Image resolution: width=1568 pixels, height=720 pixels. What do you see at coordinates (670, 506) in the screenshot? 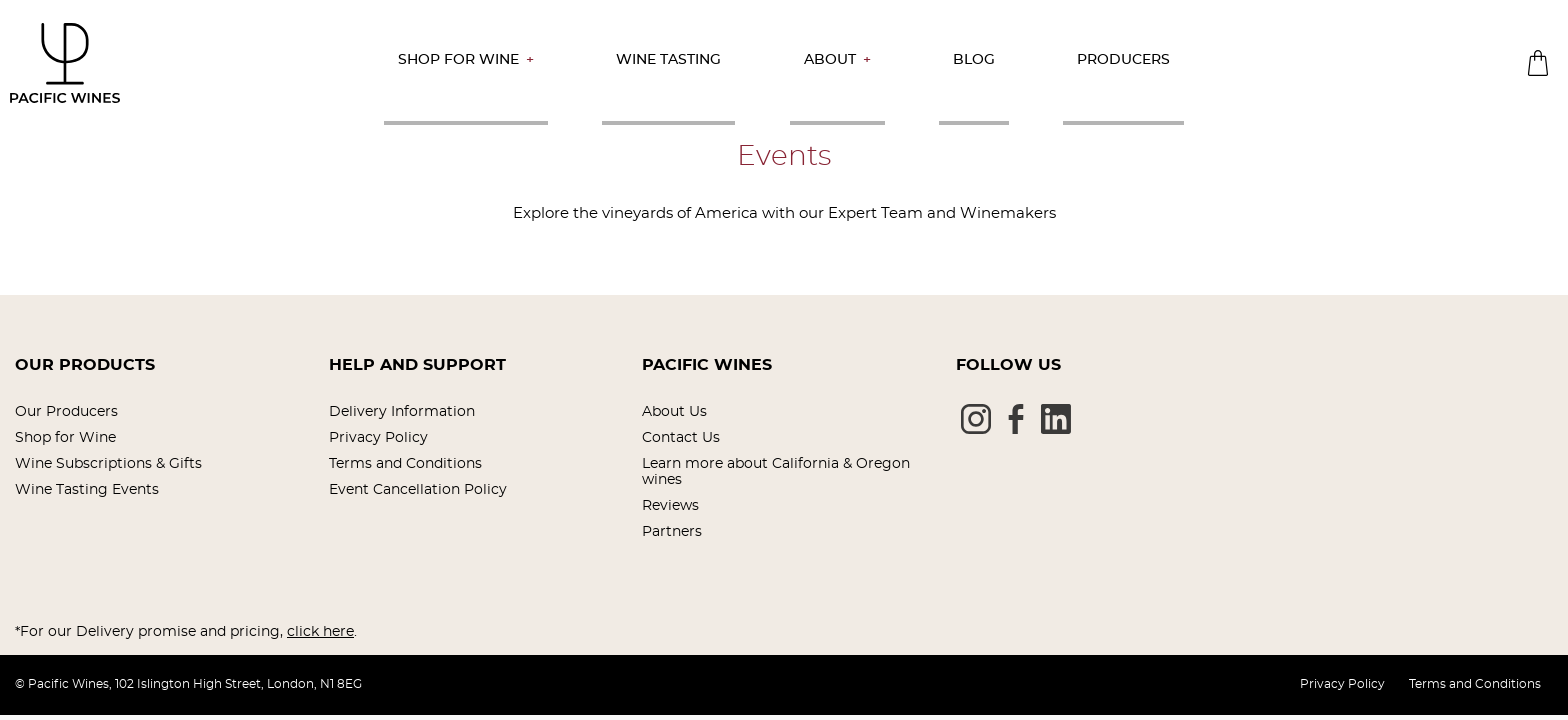
I see `Reviews` at bounding box center [670, 506].